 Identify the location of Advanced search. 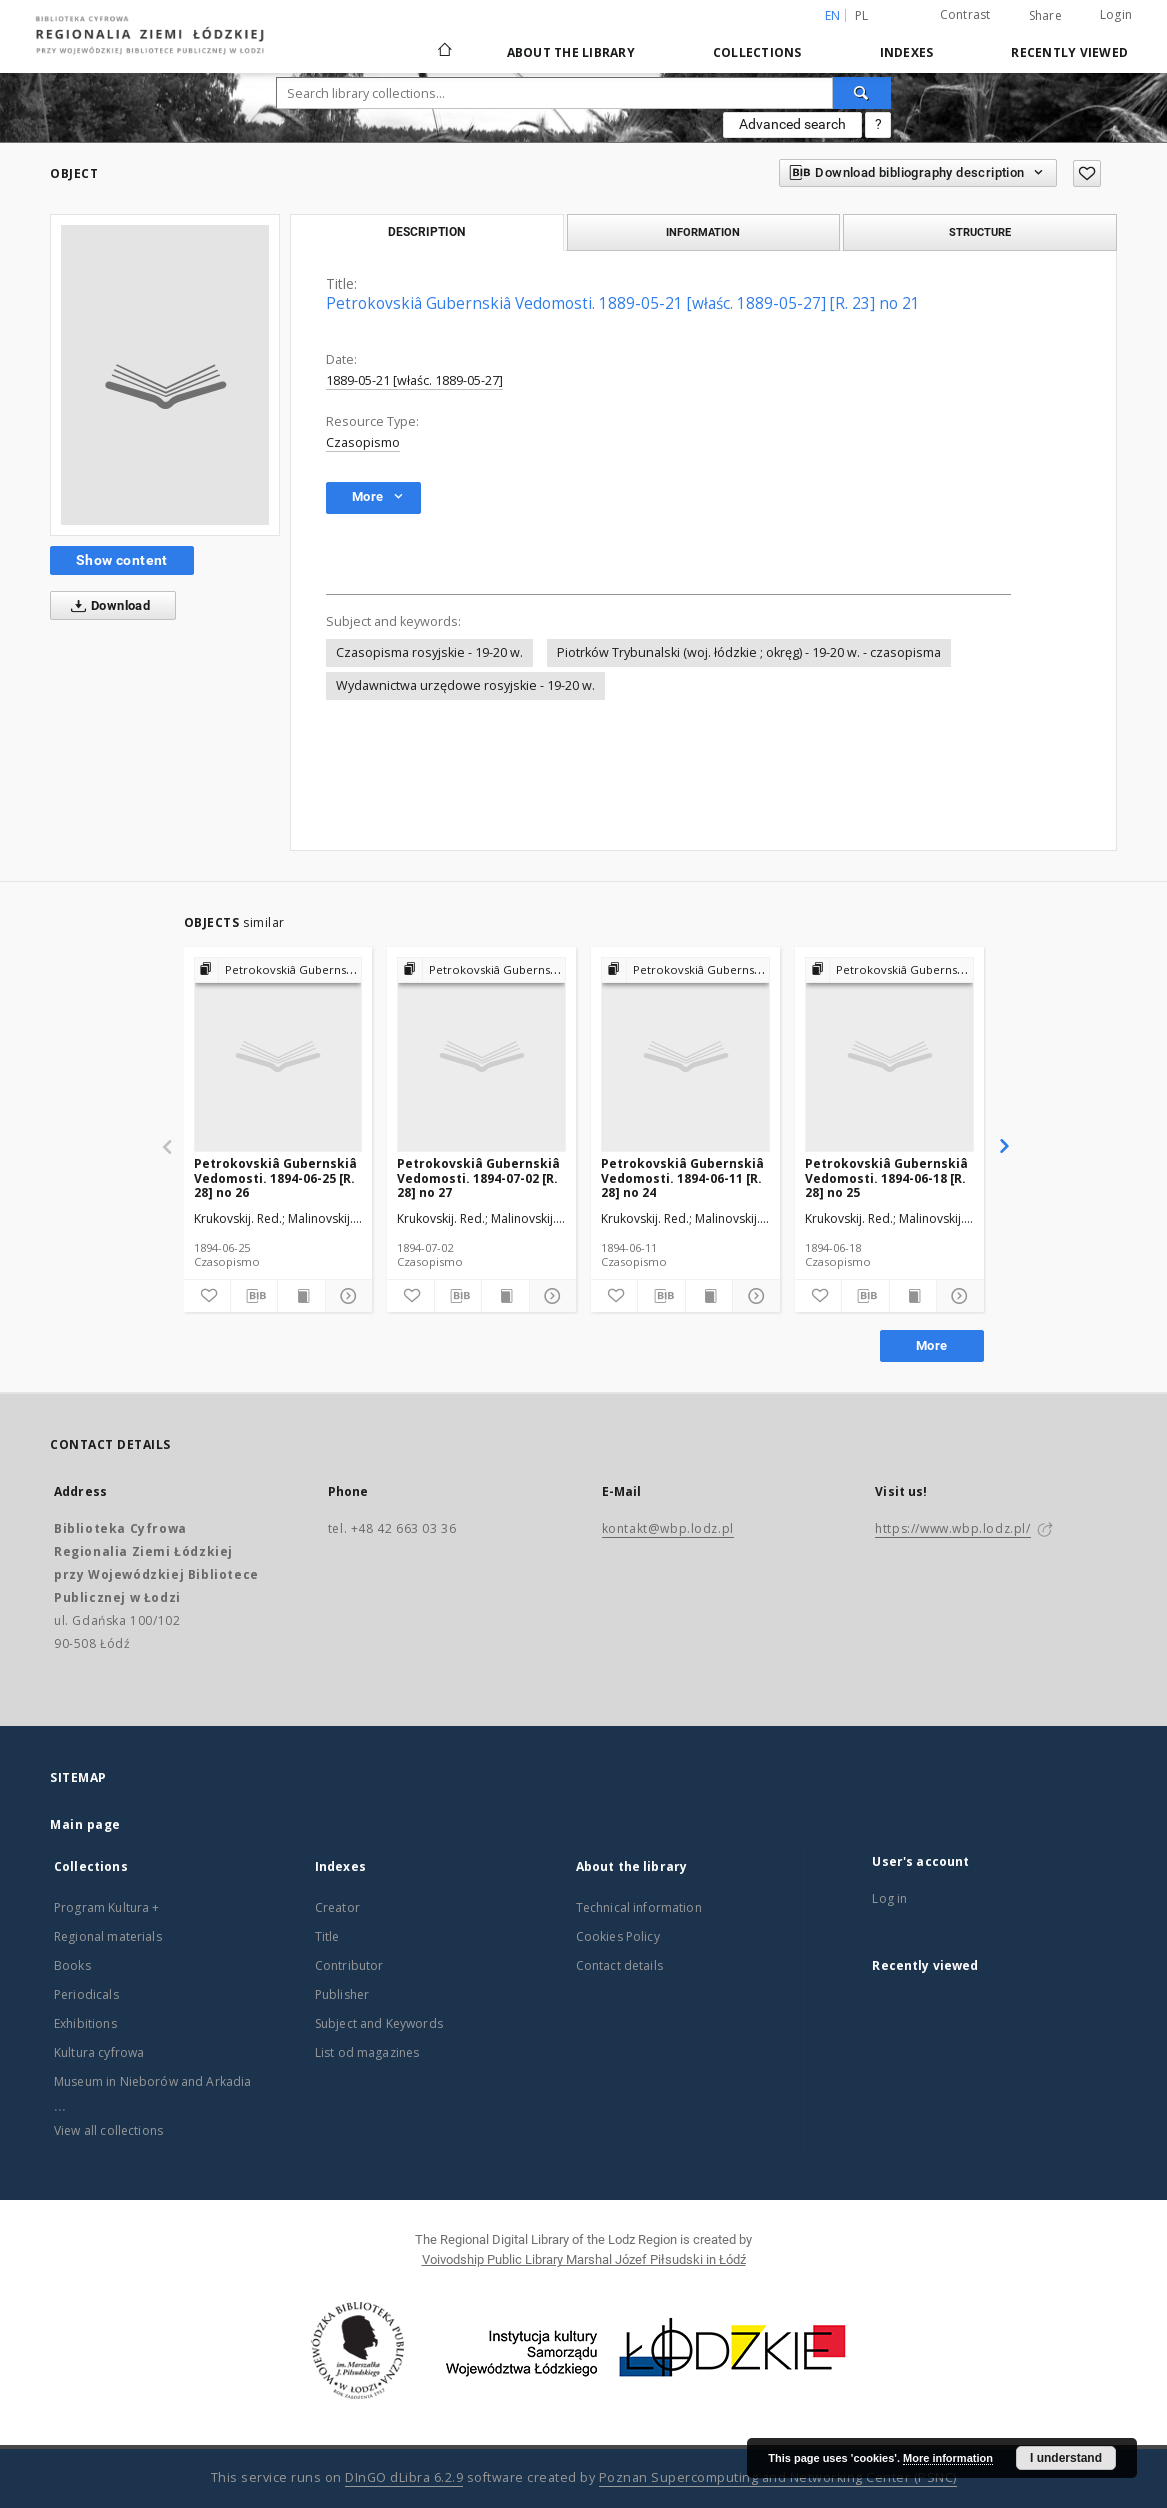
(792, 124).